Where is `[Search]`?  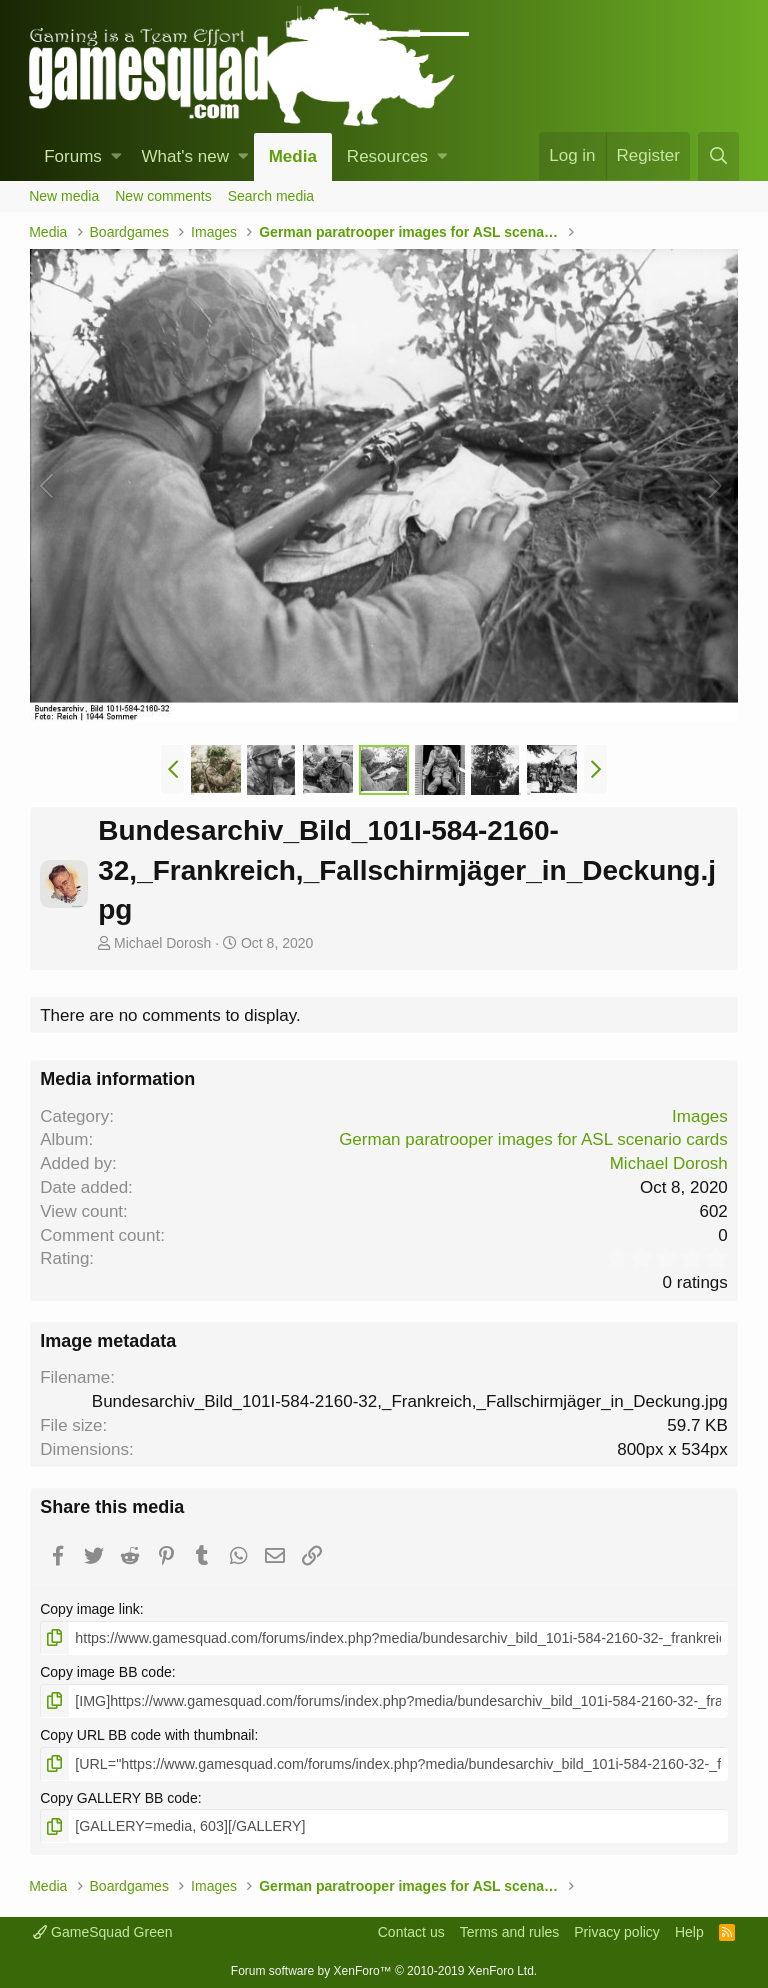
[Search] is located at coordinates (718, 156).